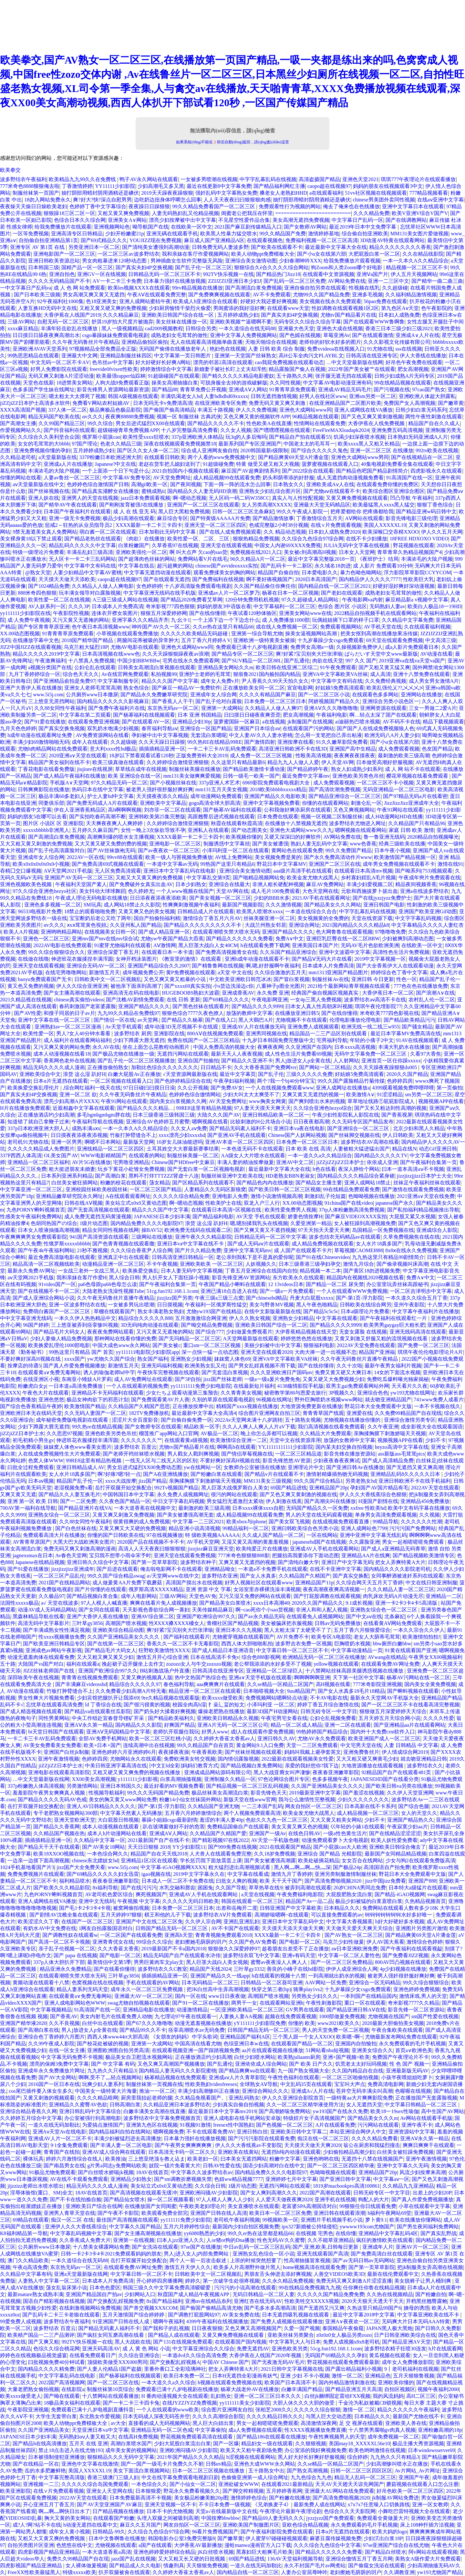  Describe the element at coordinates (392, 735) in the screenshot. I see `欧洲无码八A片人妻少妇` at that location.